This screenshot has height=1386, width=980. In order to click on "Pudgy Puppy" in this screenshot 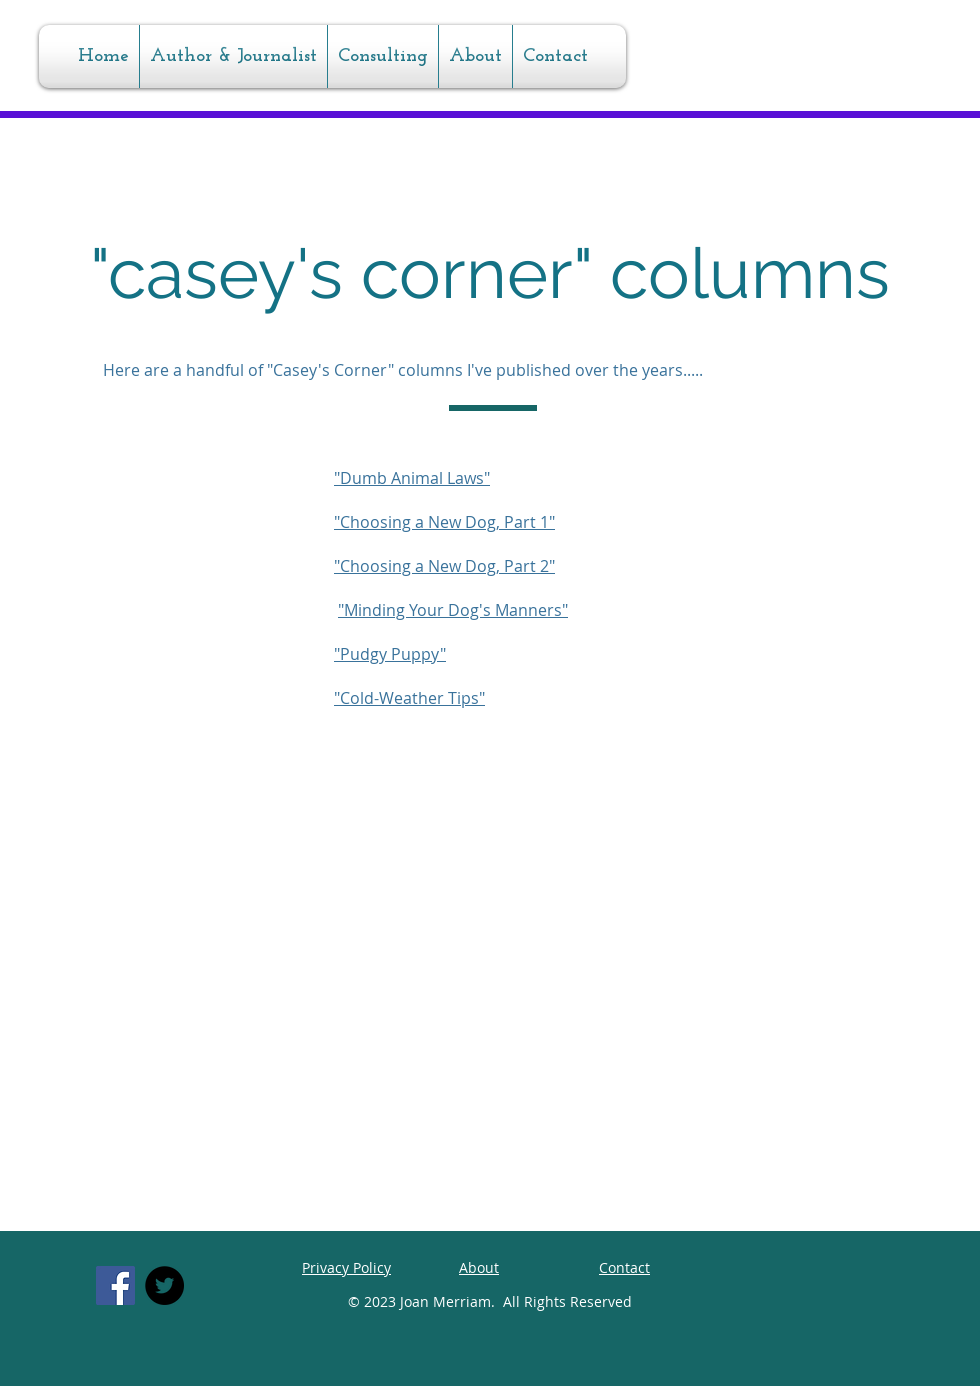, I will do `click(390, 654)`.